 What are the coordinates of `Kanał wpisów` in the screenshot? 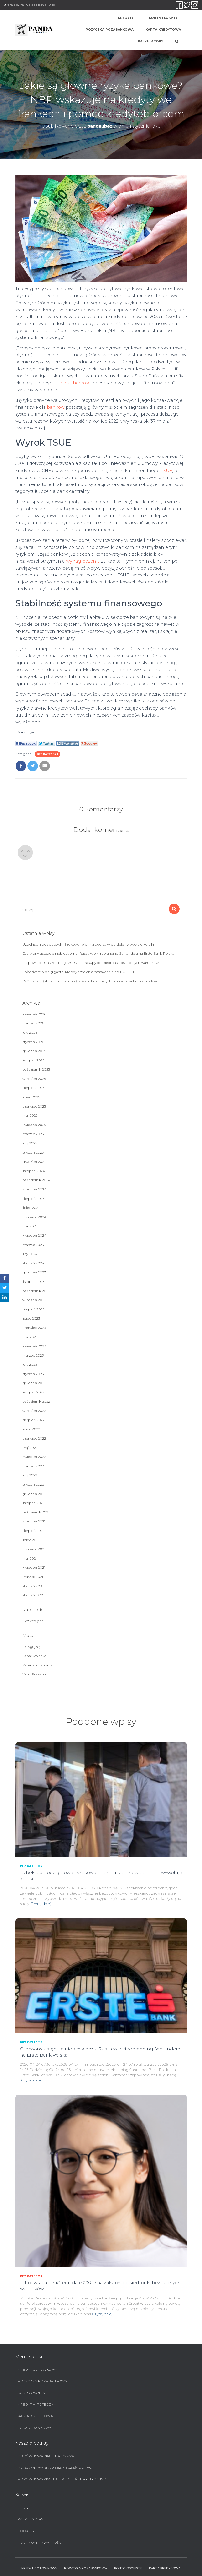 It's located at (34, 1656).